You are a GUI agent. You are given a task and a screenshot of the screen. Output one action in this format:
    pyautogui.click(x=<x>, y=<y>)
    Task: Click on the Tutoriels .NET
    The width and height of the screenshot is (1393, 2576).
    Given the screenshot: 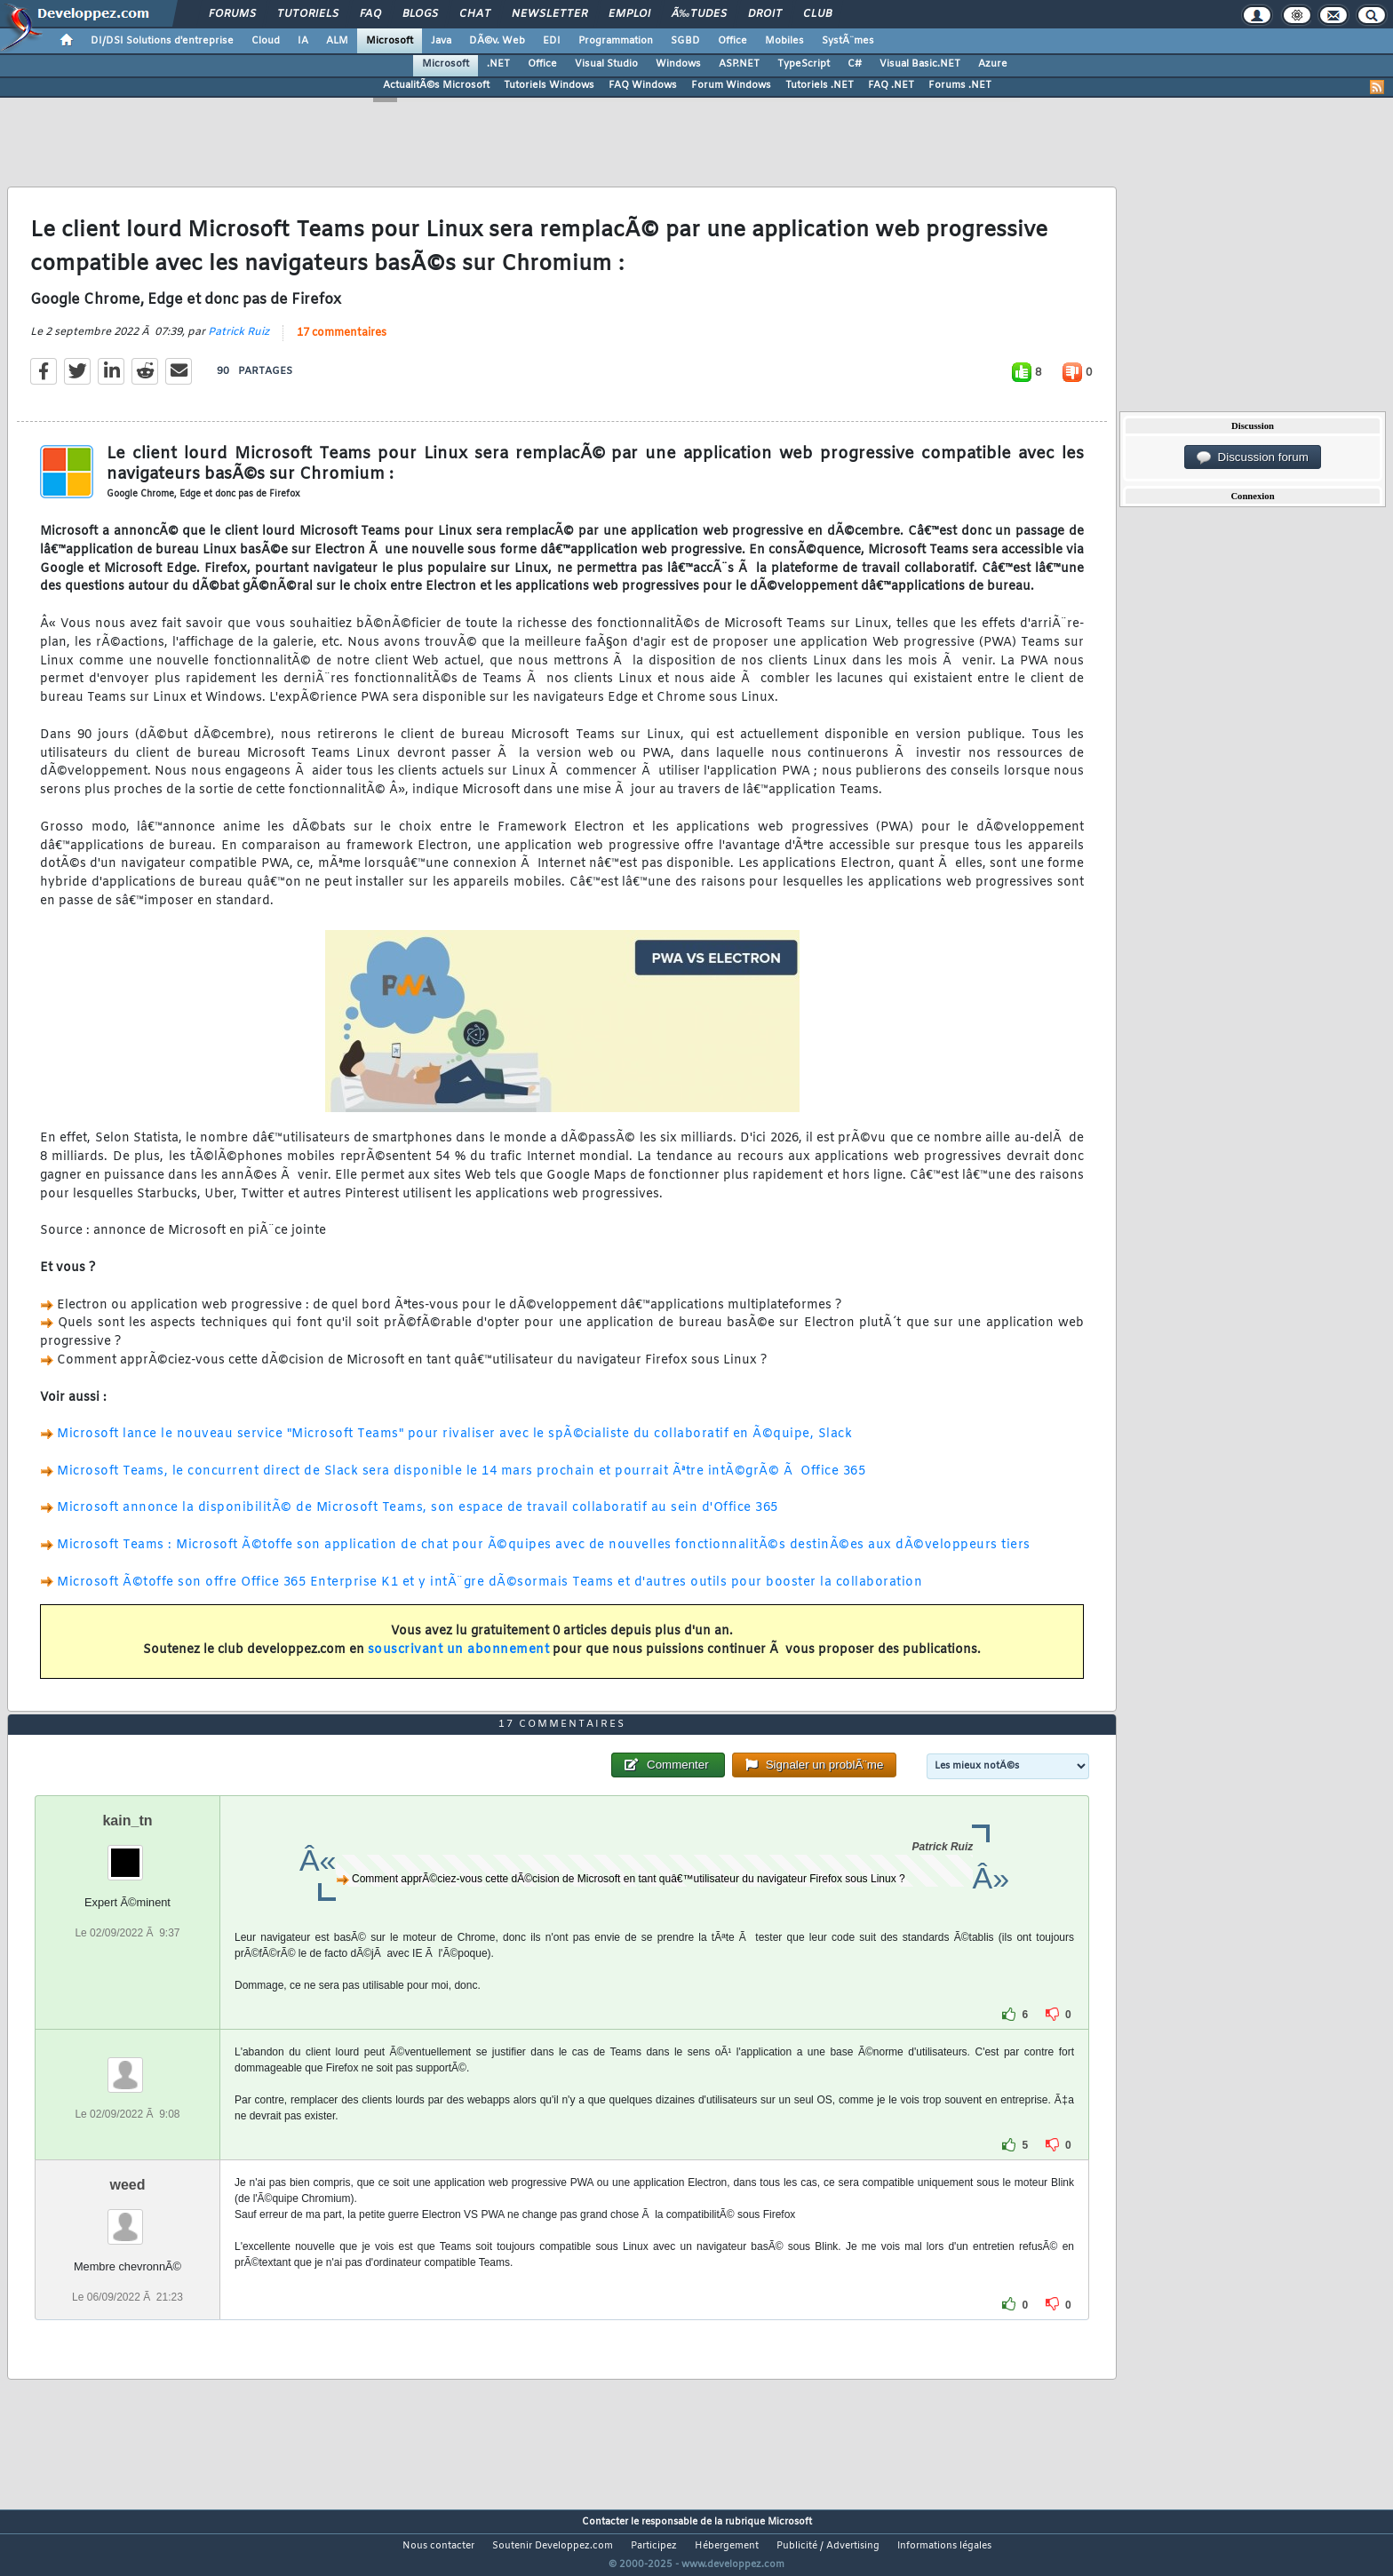 What is the action you would take?
    pyautogui.click(x=819, y=85)
    